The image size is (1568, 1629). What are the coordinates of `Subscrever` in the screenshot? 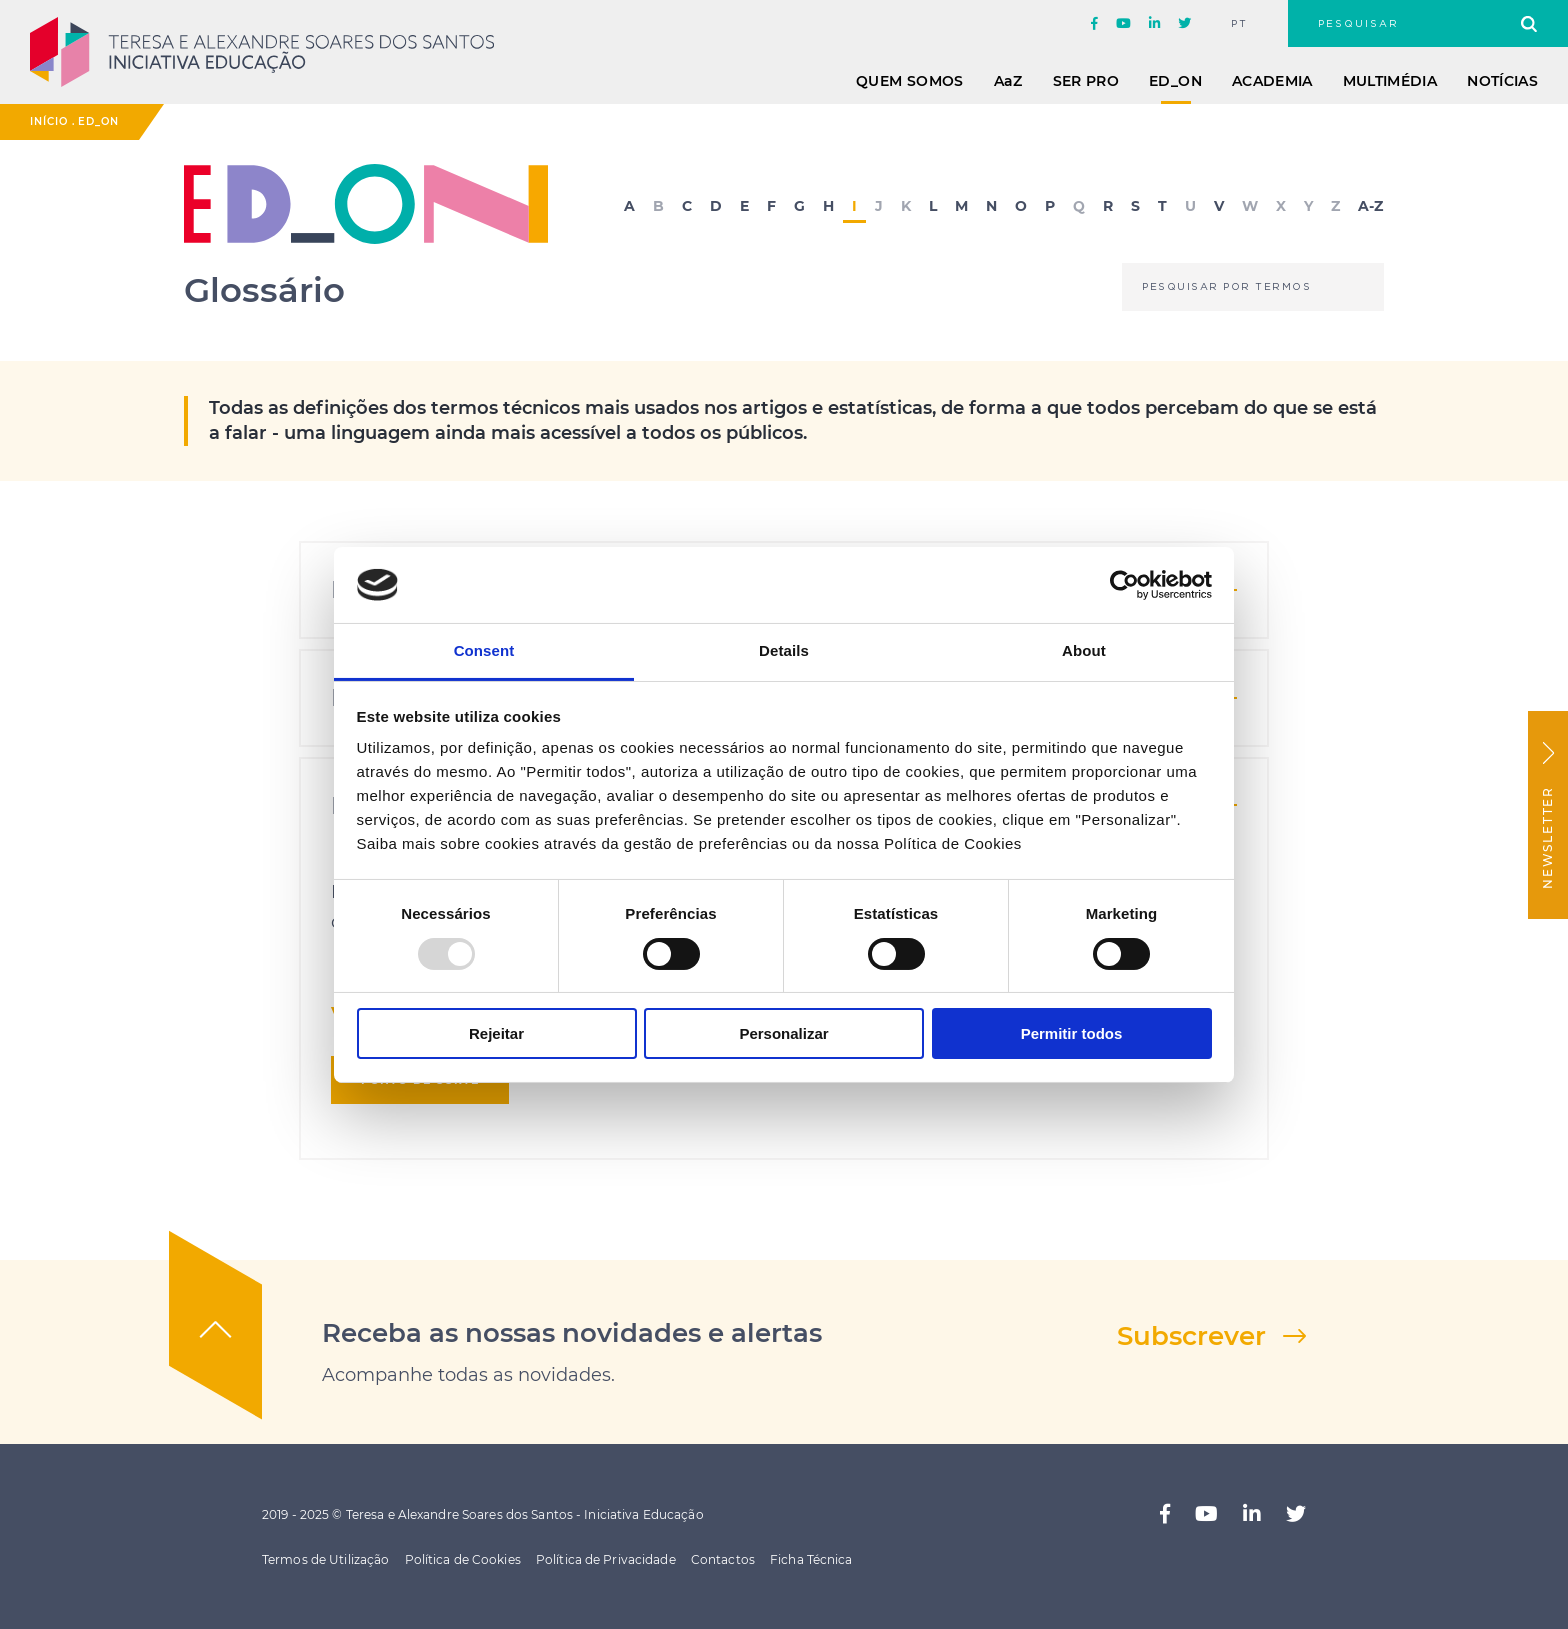 It's located at (1191, 1336).